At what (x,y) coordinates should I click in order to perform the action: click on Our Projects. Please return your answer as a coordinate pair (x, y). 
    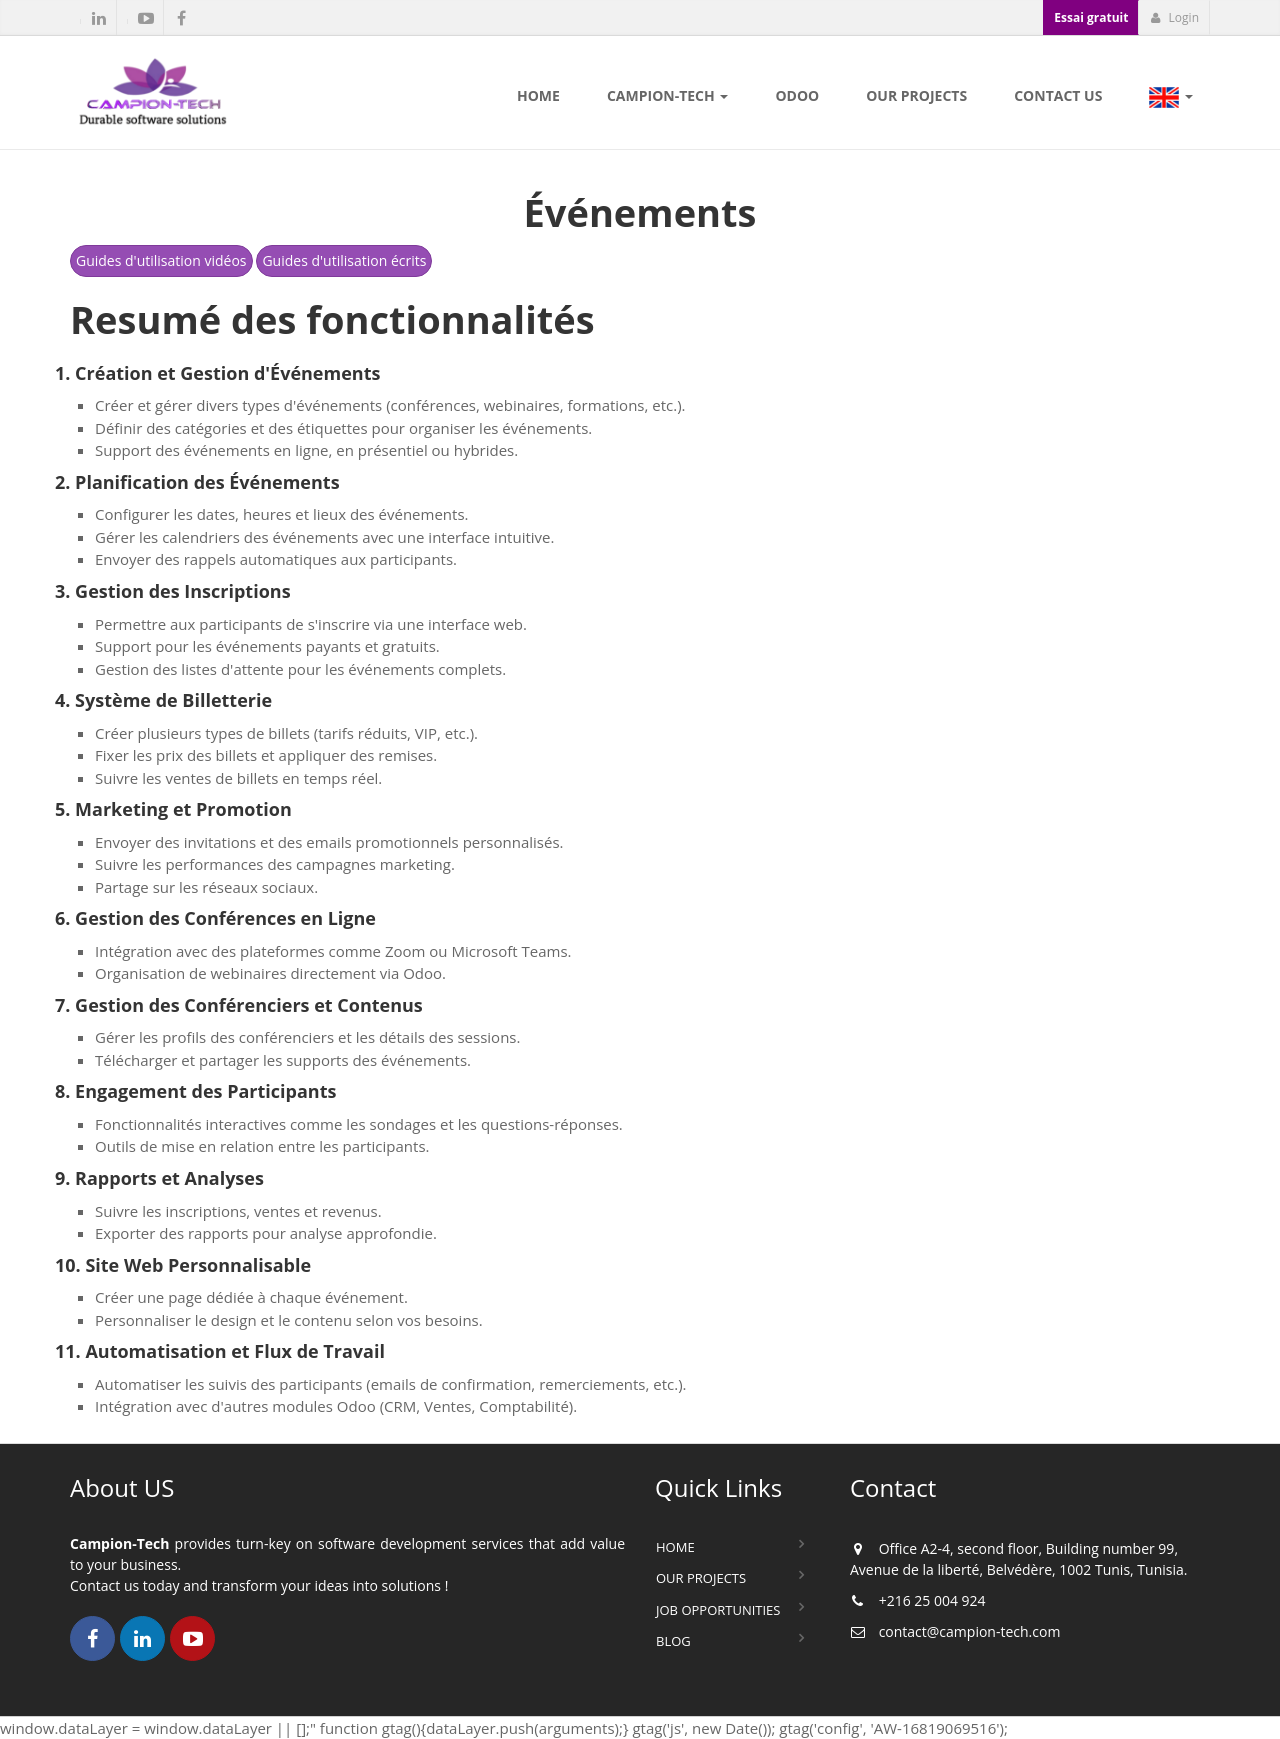
    Looking at the image, I should click on (701, 1578).